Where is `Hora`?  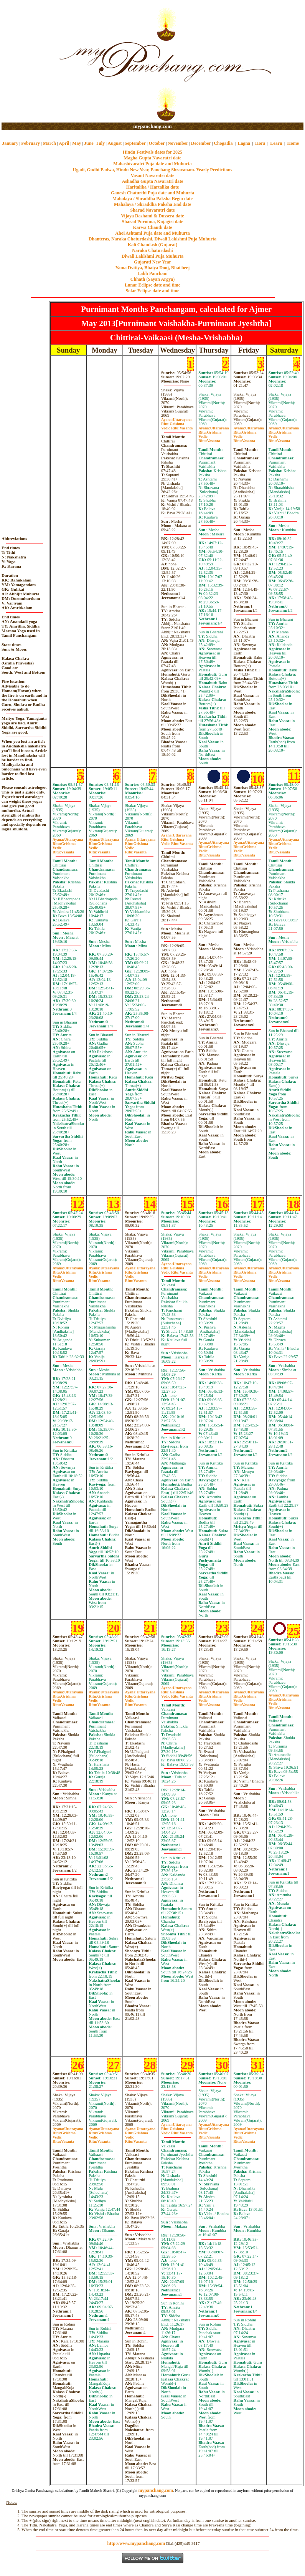
Hora is located at coordinates (260, 143).